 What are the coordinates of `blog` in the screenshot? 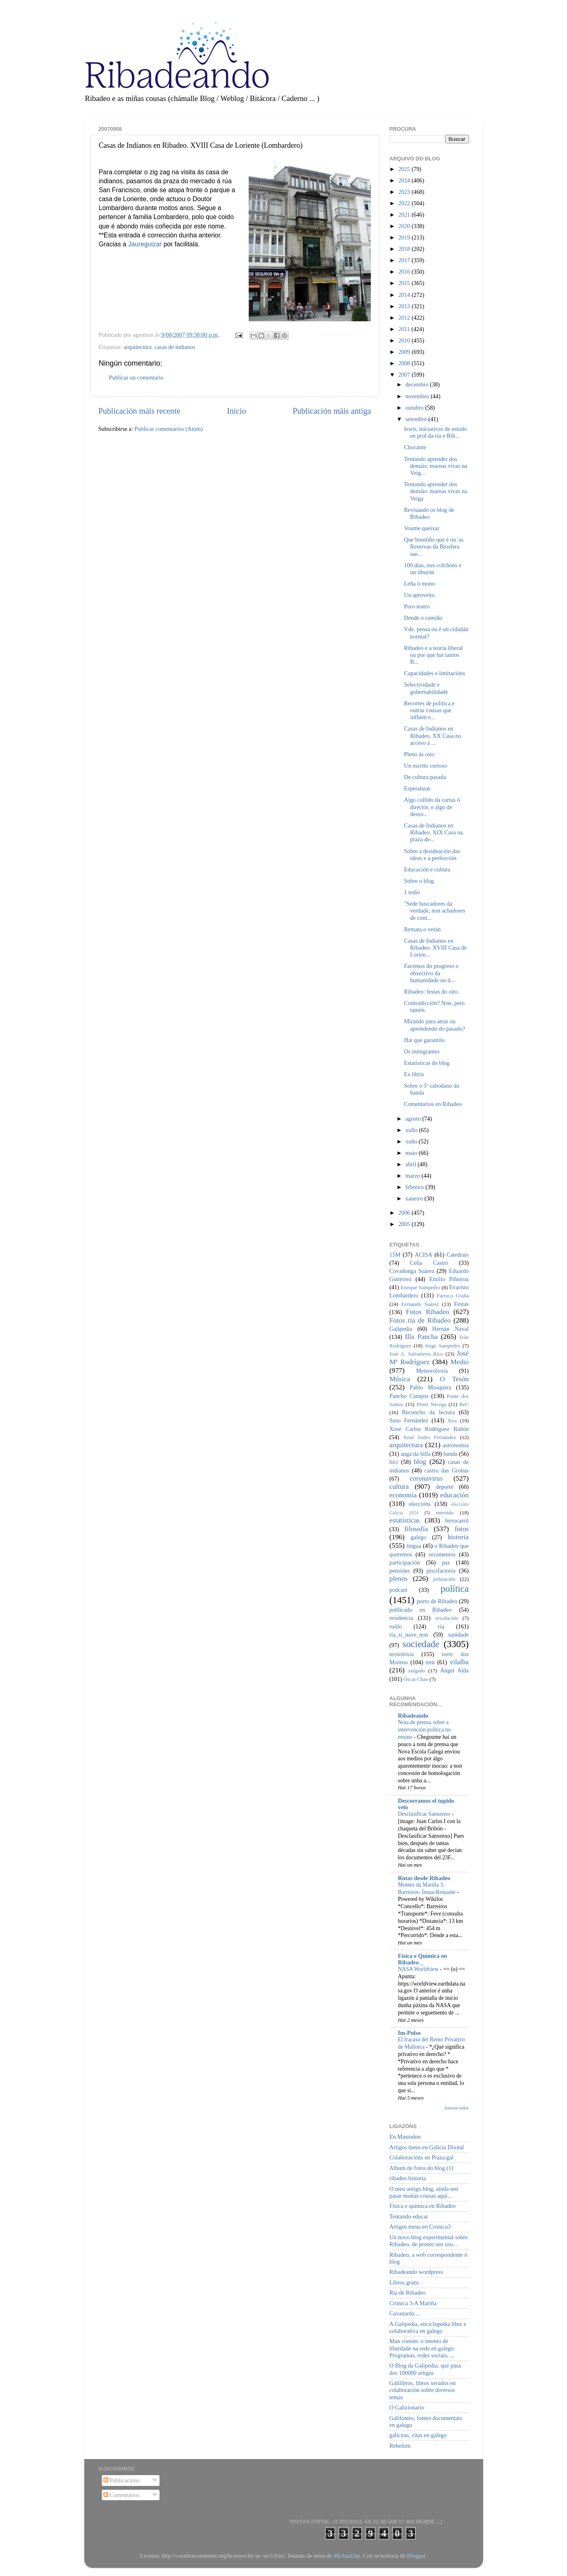 It's located at (420, 1462).